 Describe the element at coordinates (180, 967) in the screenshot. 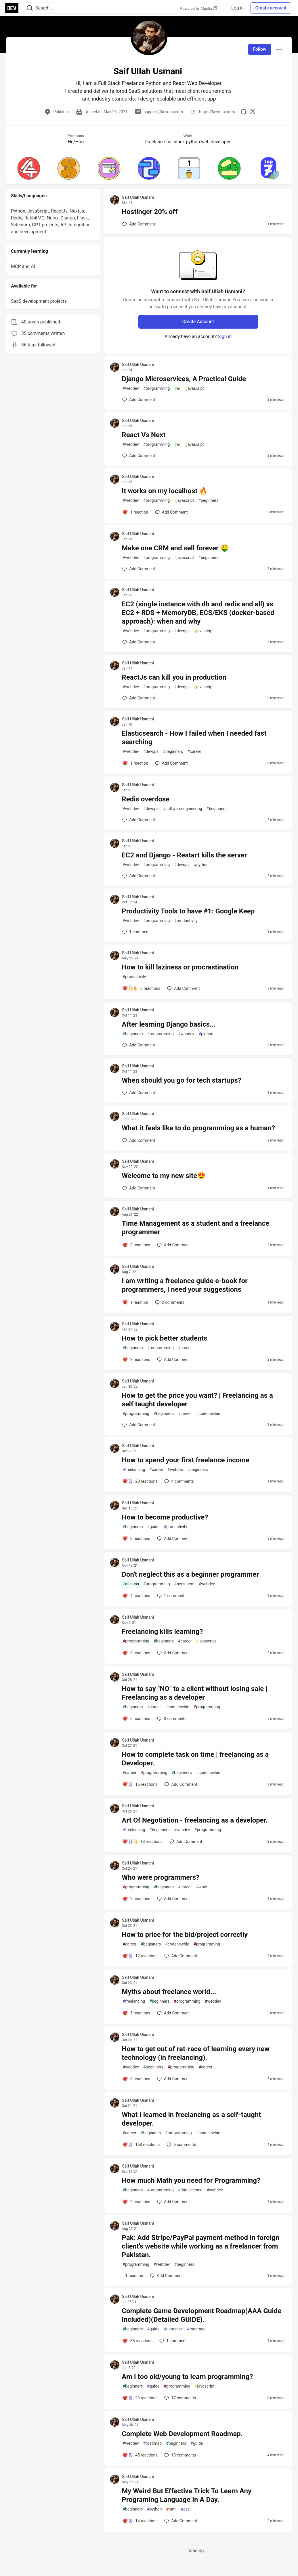

I see `How to kill laziness or procrastination` at that location.